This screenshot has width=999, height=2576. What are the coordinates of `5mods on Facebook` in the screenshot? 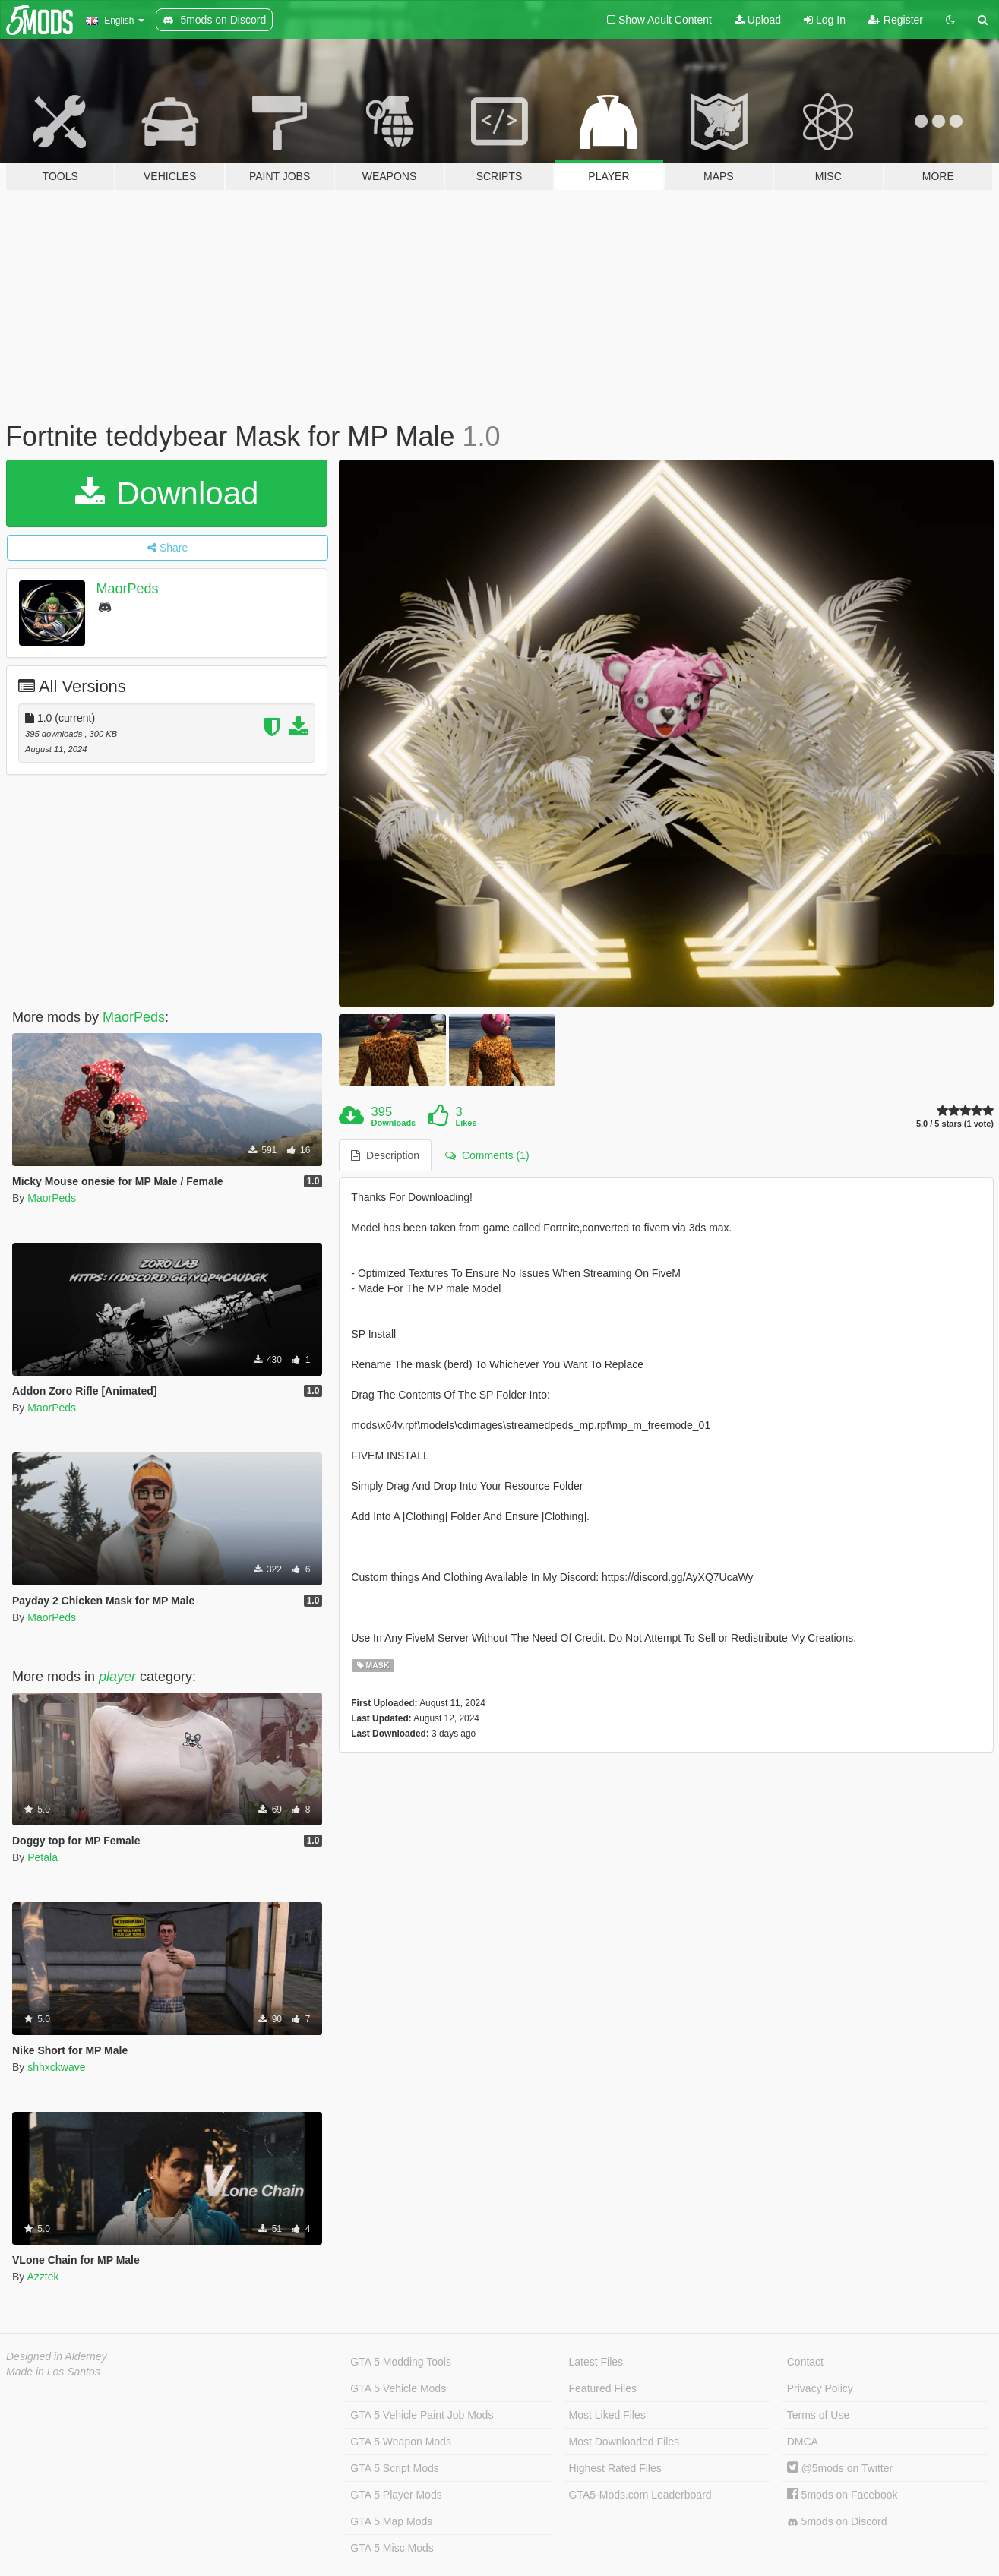 It's located at (842, 2495).